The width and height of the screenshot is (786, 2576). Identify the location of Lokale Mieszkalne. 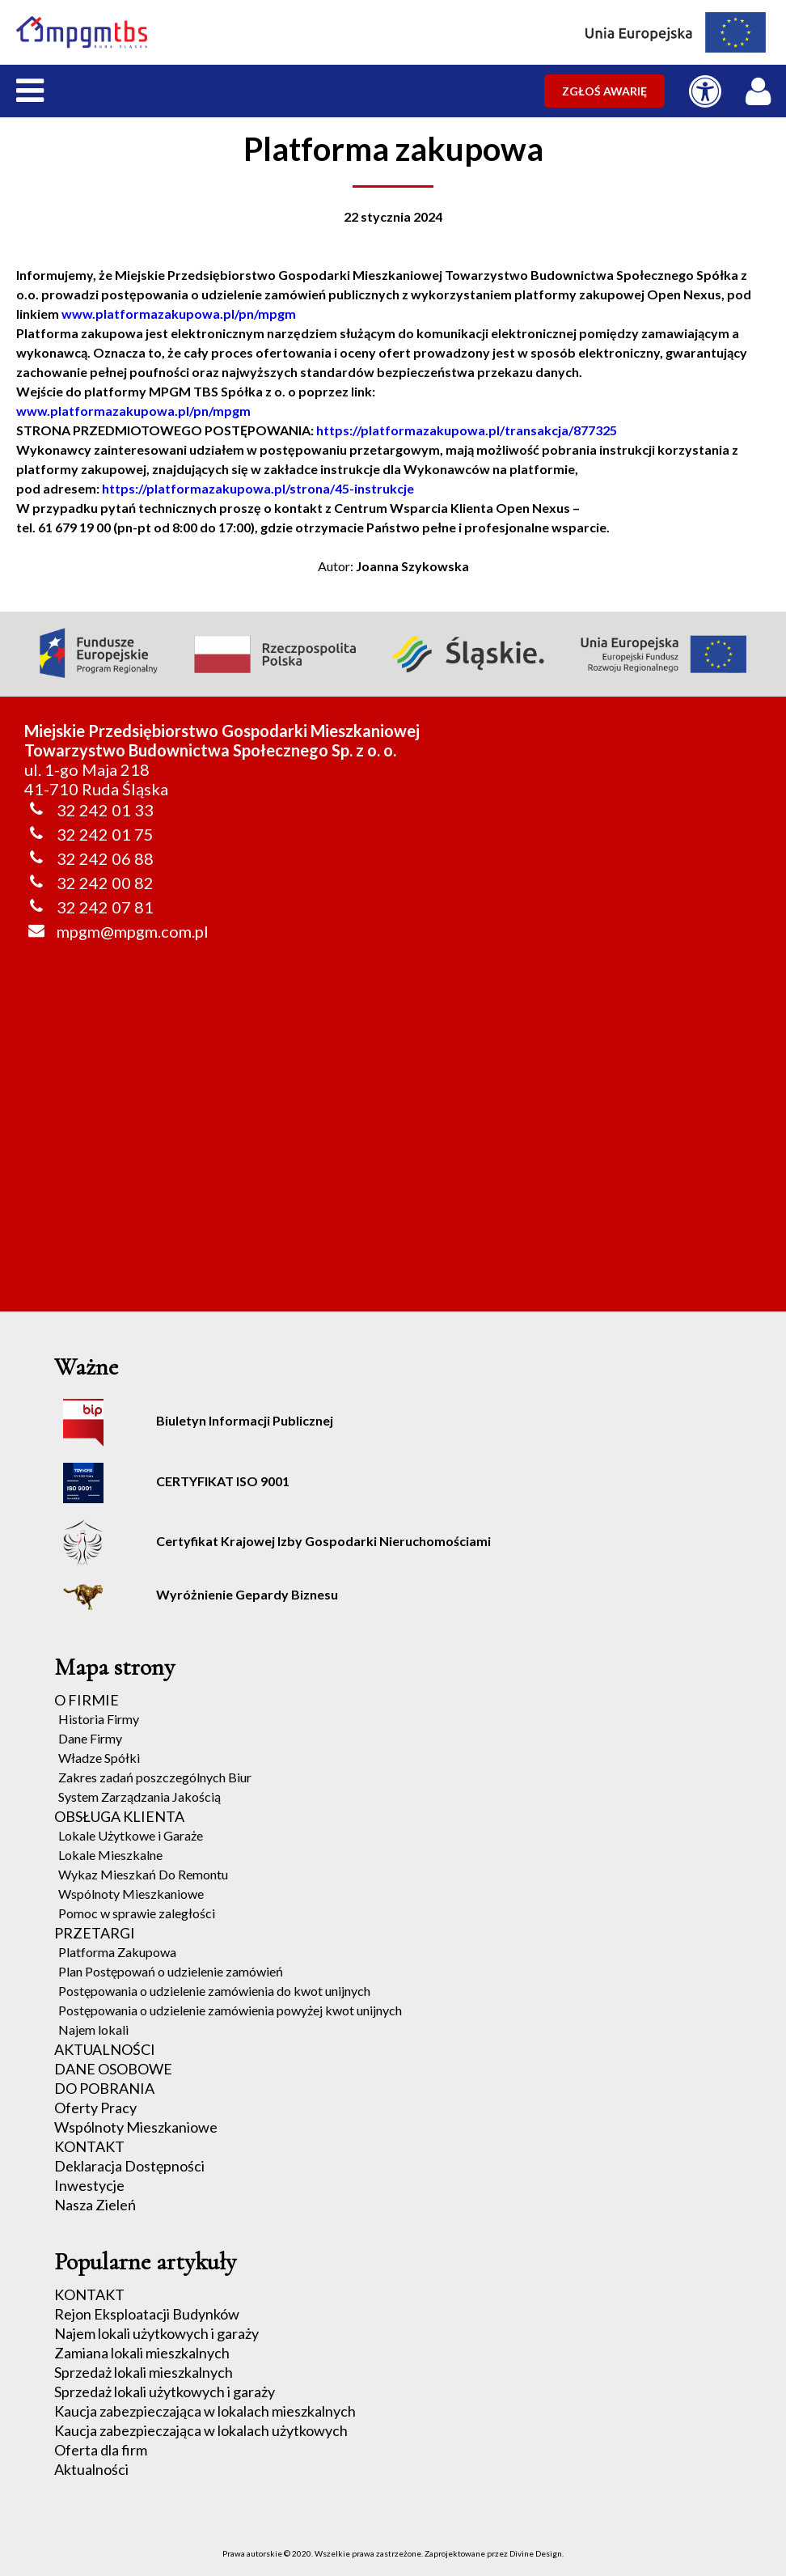
(110, 1854).